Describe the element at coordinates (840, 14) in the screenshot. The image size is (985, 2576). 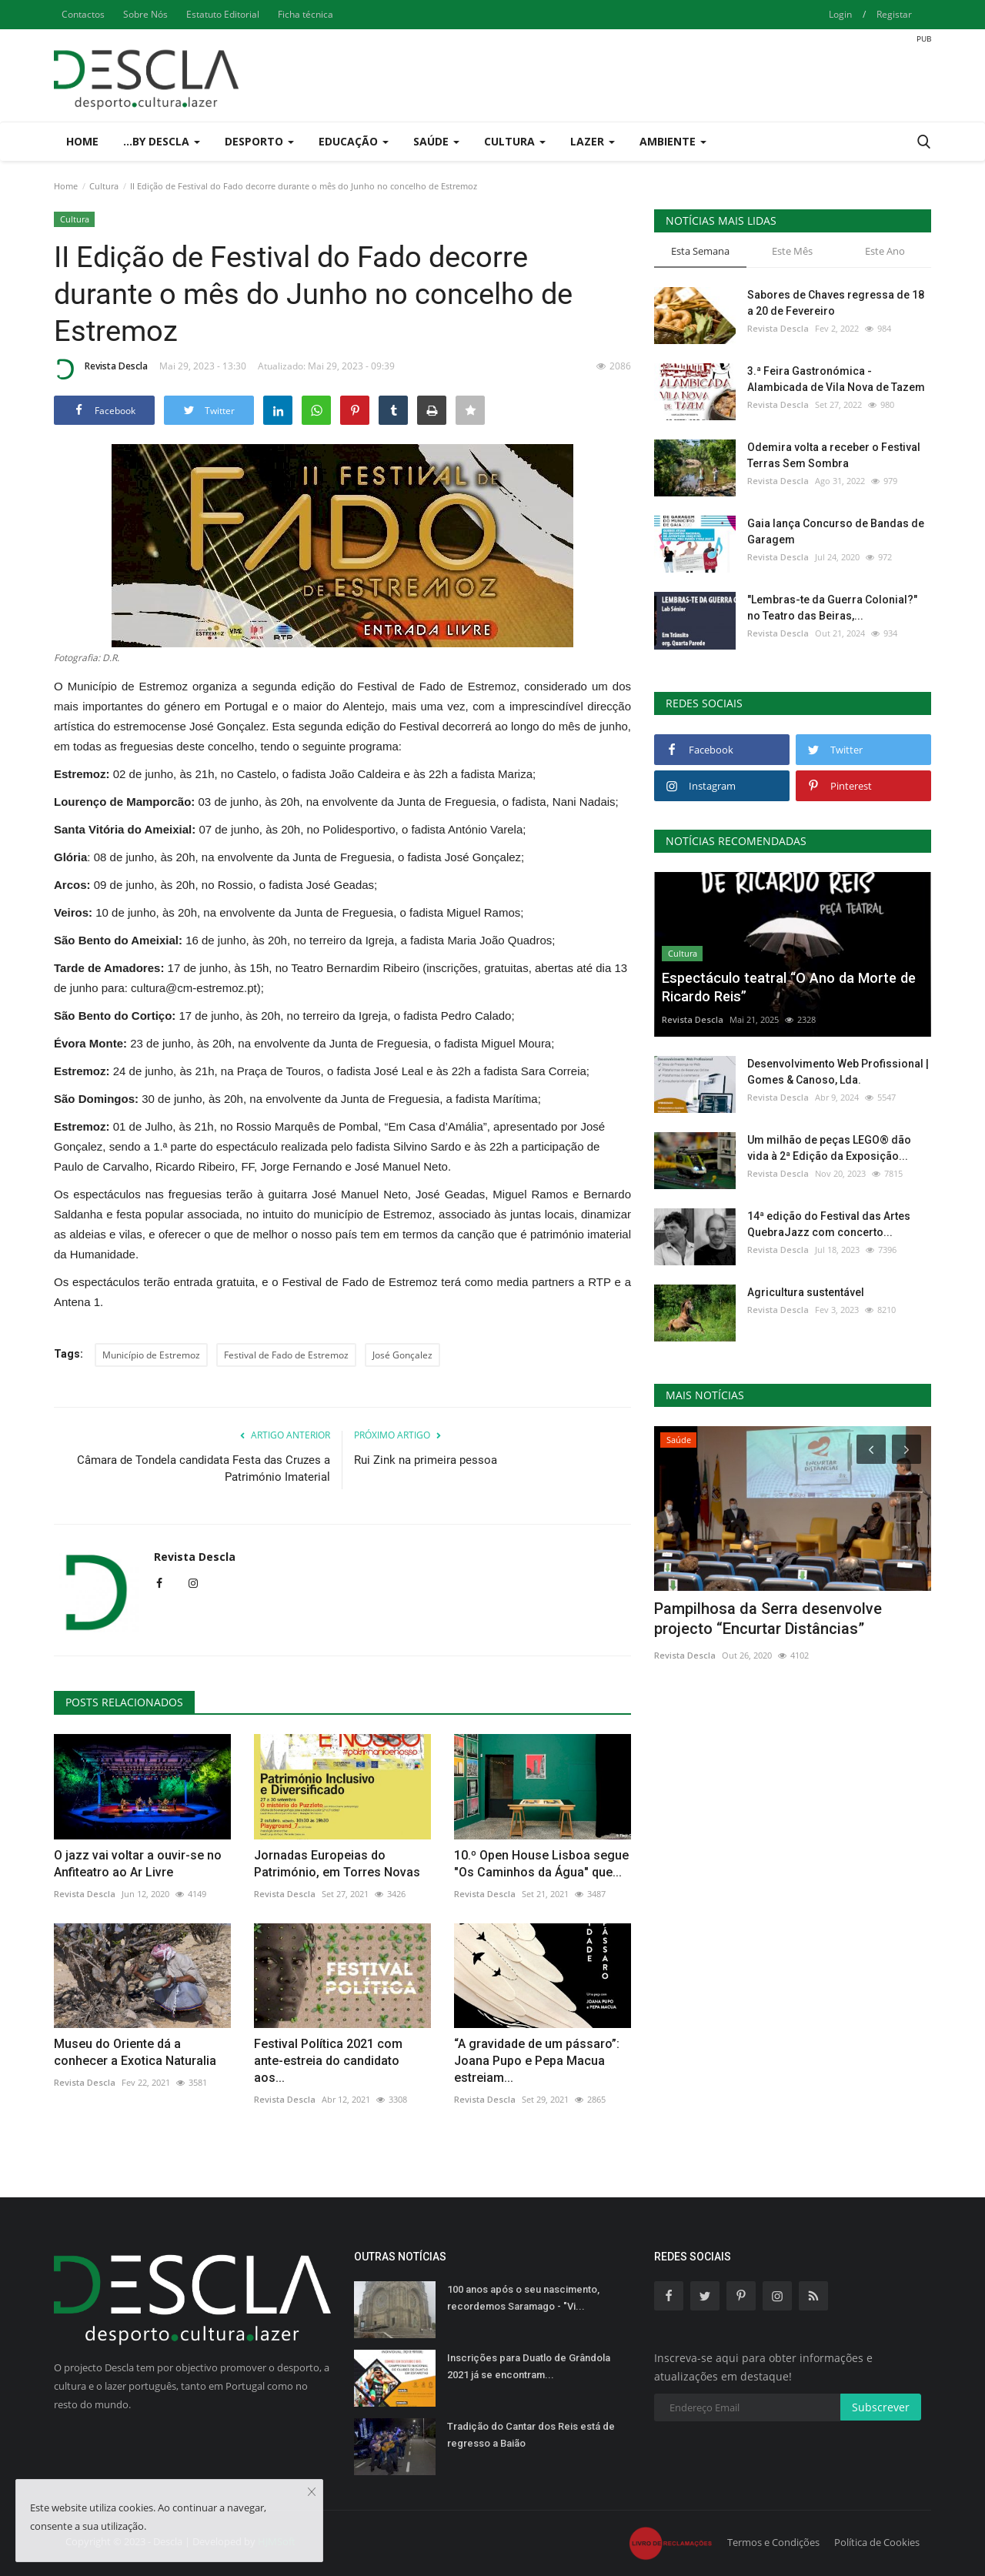
I see `Login` at that location.